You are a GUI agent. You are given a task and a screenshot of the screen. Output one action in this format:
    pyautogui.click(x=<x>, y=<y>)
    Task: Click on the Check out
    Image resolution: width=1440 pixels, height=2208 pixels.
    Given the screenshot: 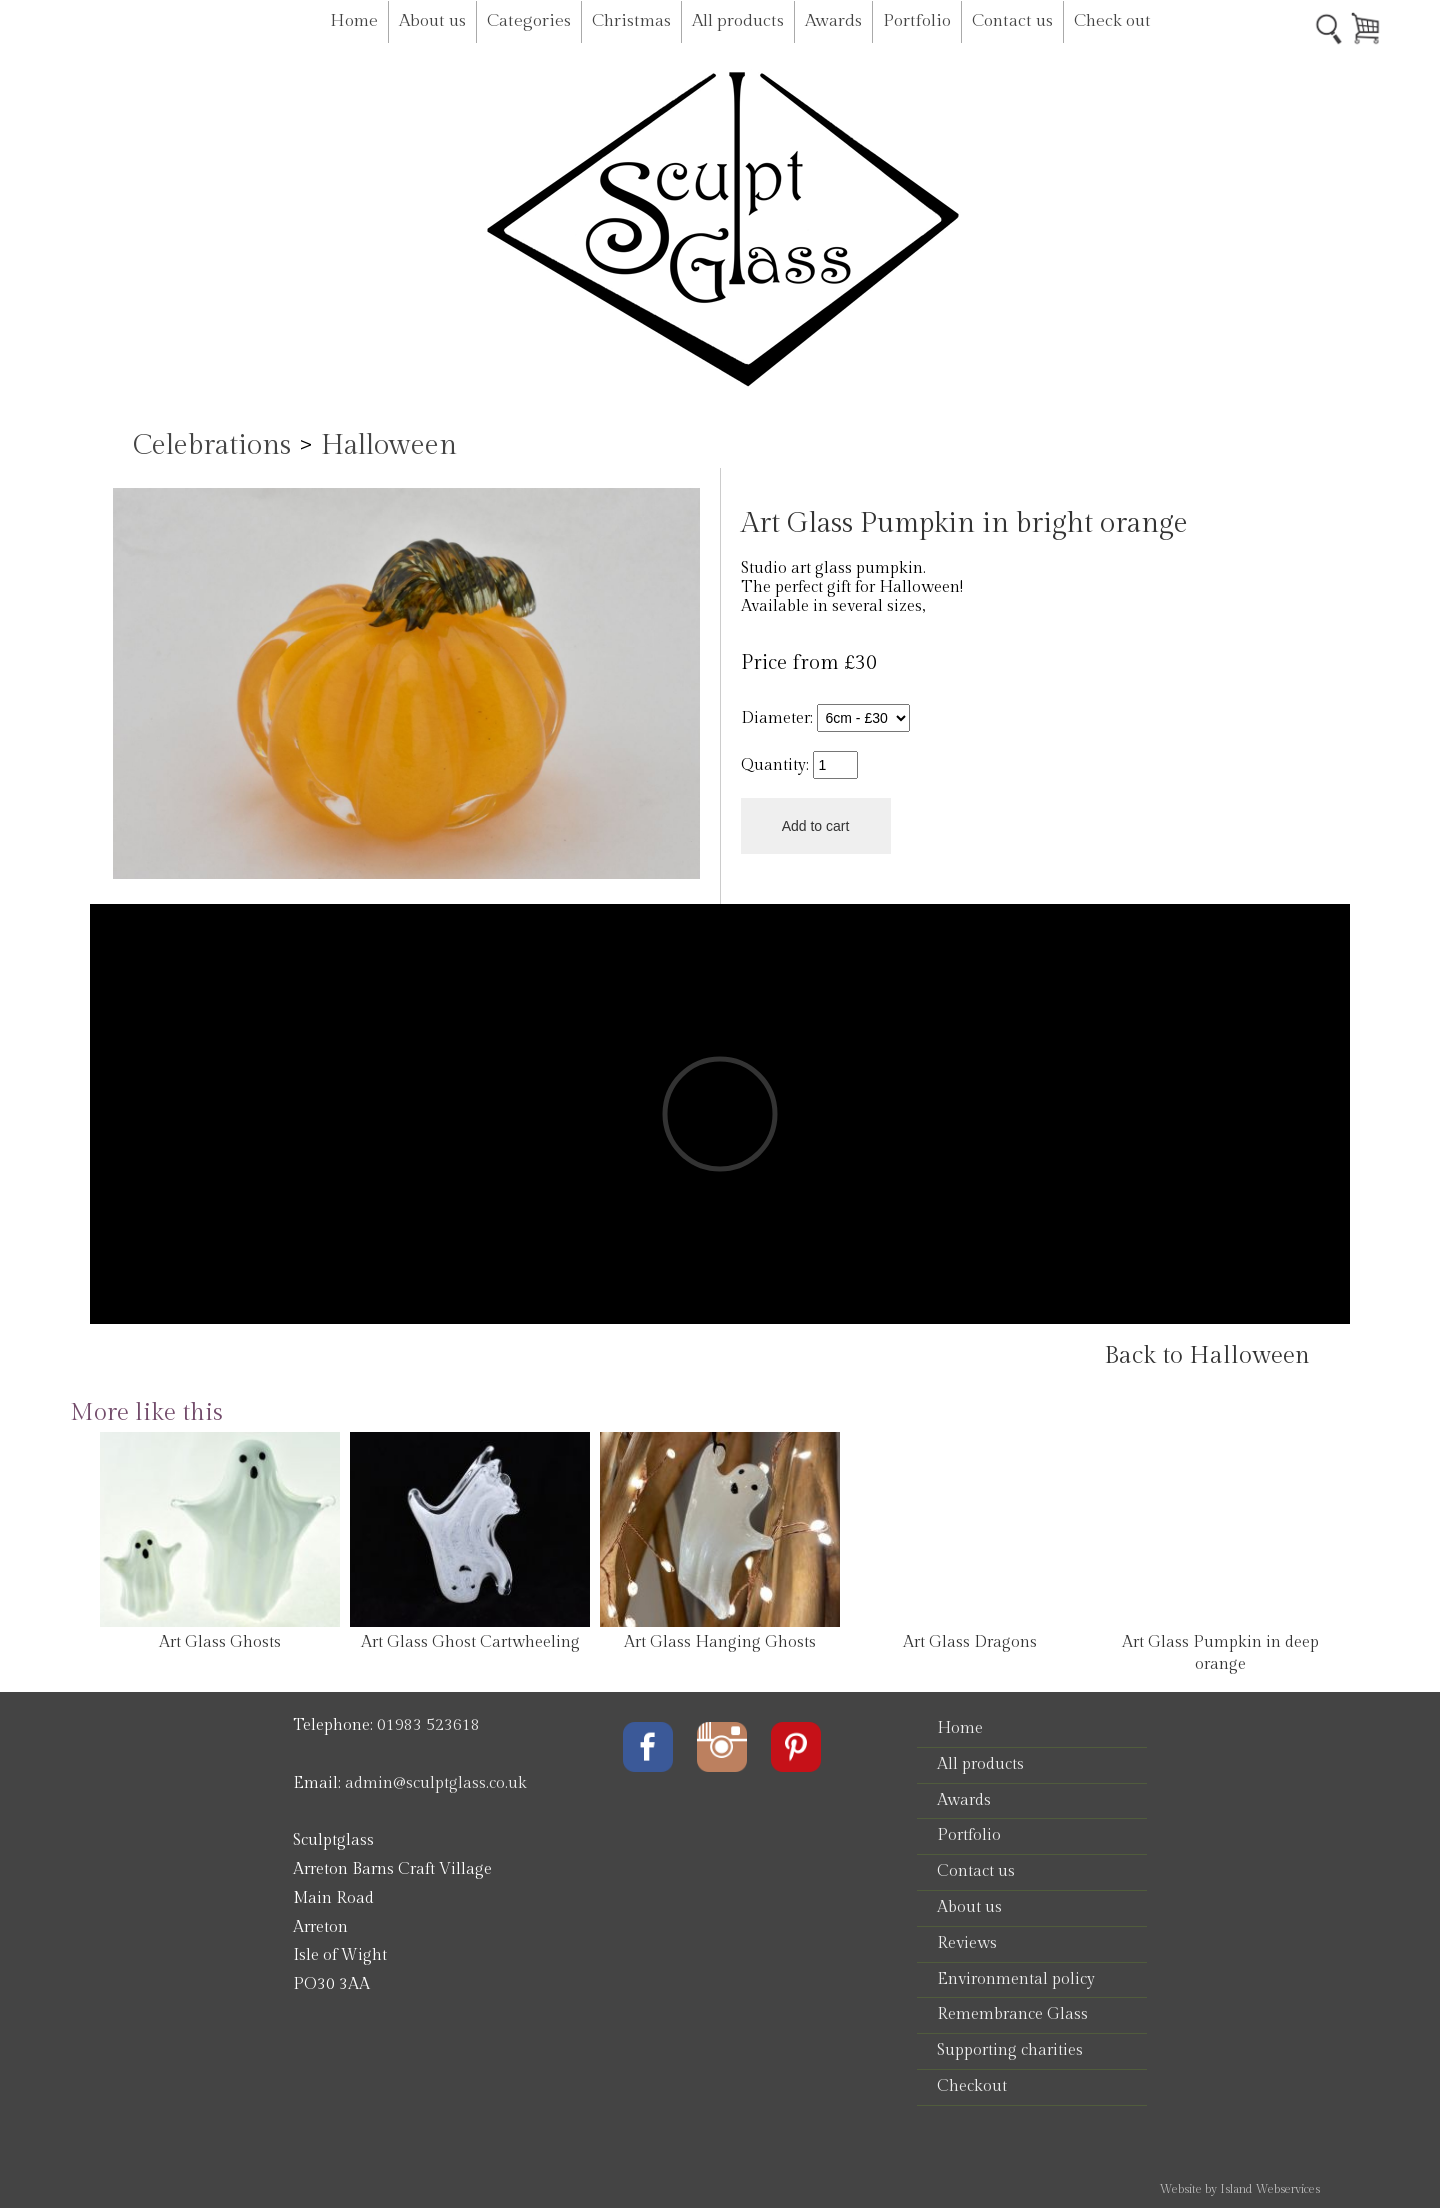 What is the action you would take?
    pyautogui.click(x=1112, y=21)
    